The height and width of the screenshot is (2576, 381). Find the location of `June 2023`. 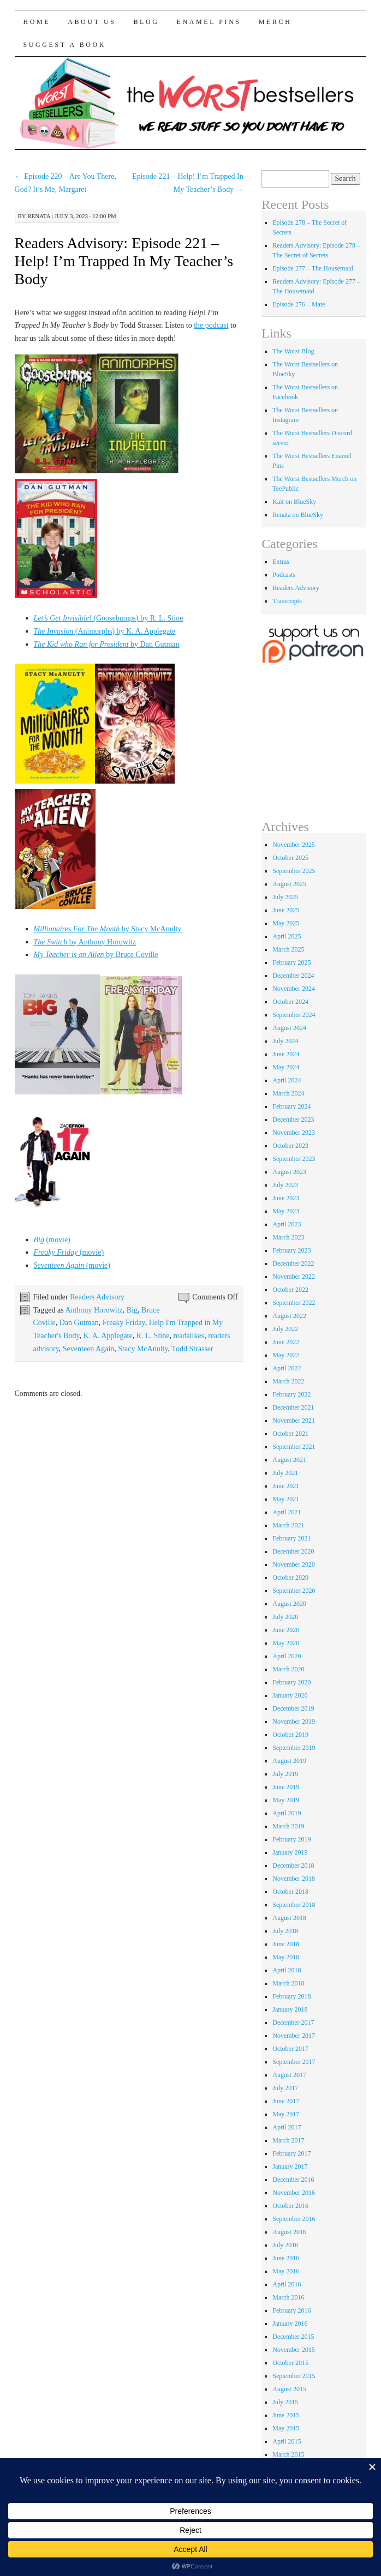

June 2023 is located at coordinates (285, 1198).